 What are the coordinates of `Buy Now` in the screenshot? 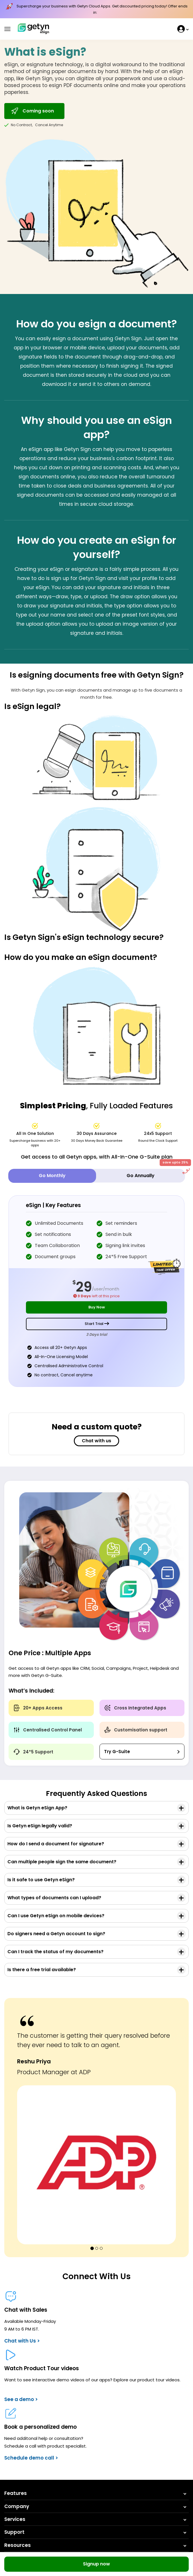 It's located at (96, 1307).